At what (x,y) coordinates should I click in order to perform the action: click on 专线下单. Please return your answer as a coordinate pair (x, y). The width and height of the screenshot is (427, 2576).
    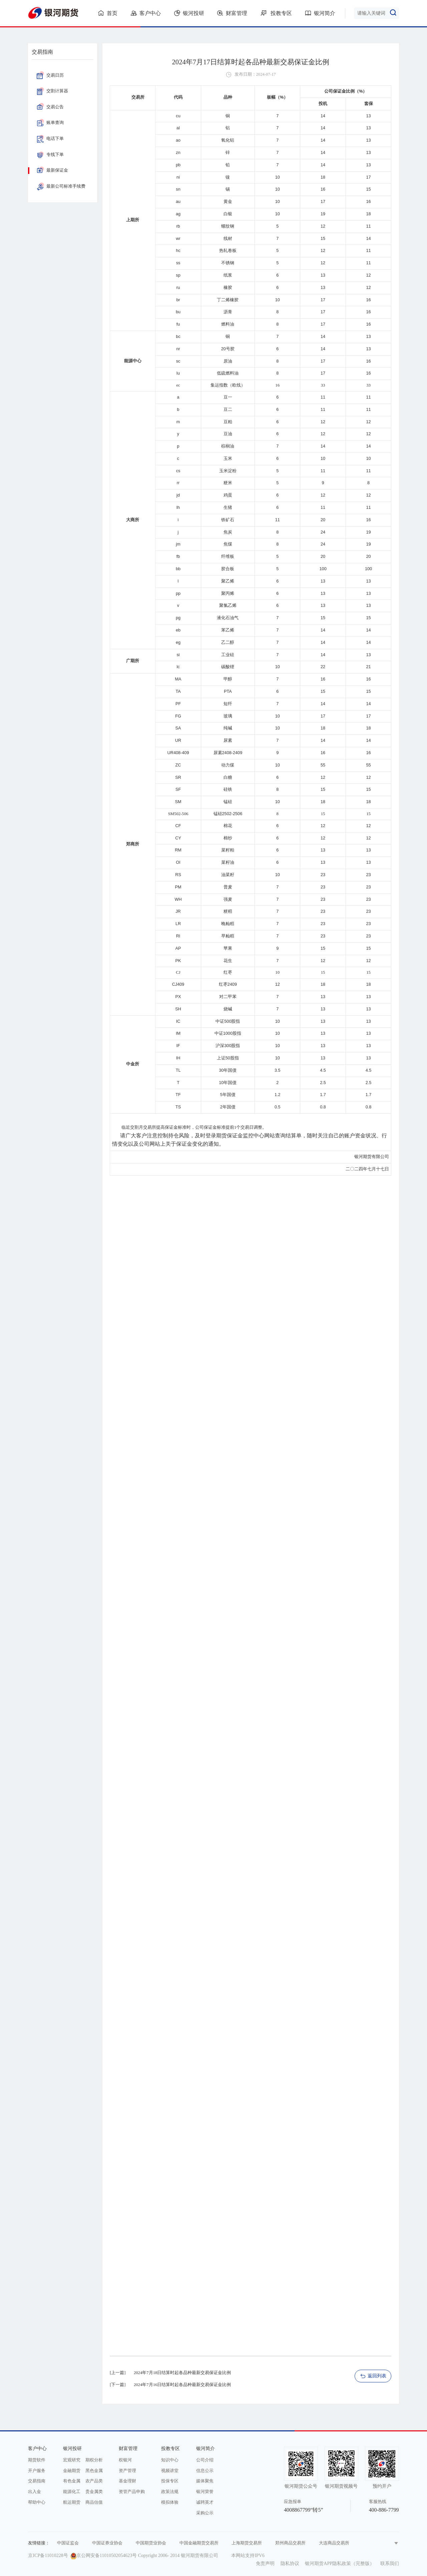
    Looking at the image, I should click on (50, 154).